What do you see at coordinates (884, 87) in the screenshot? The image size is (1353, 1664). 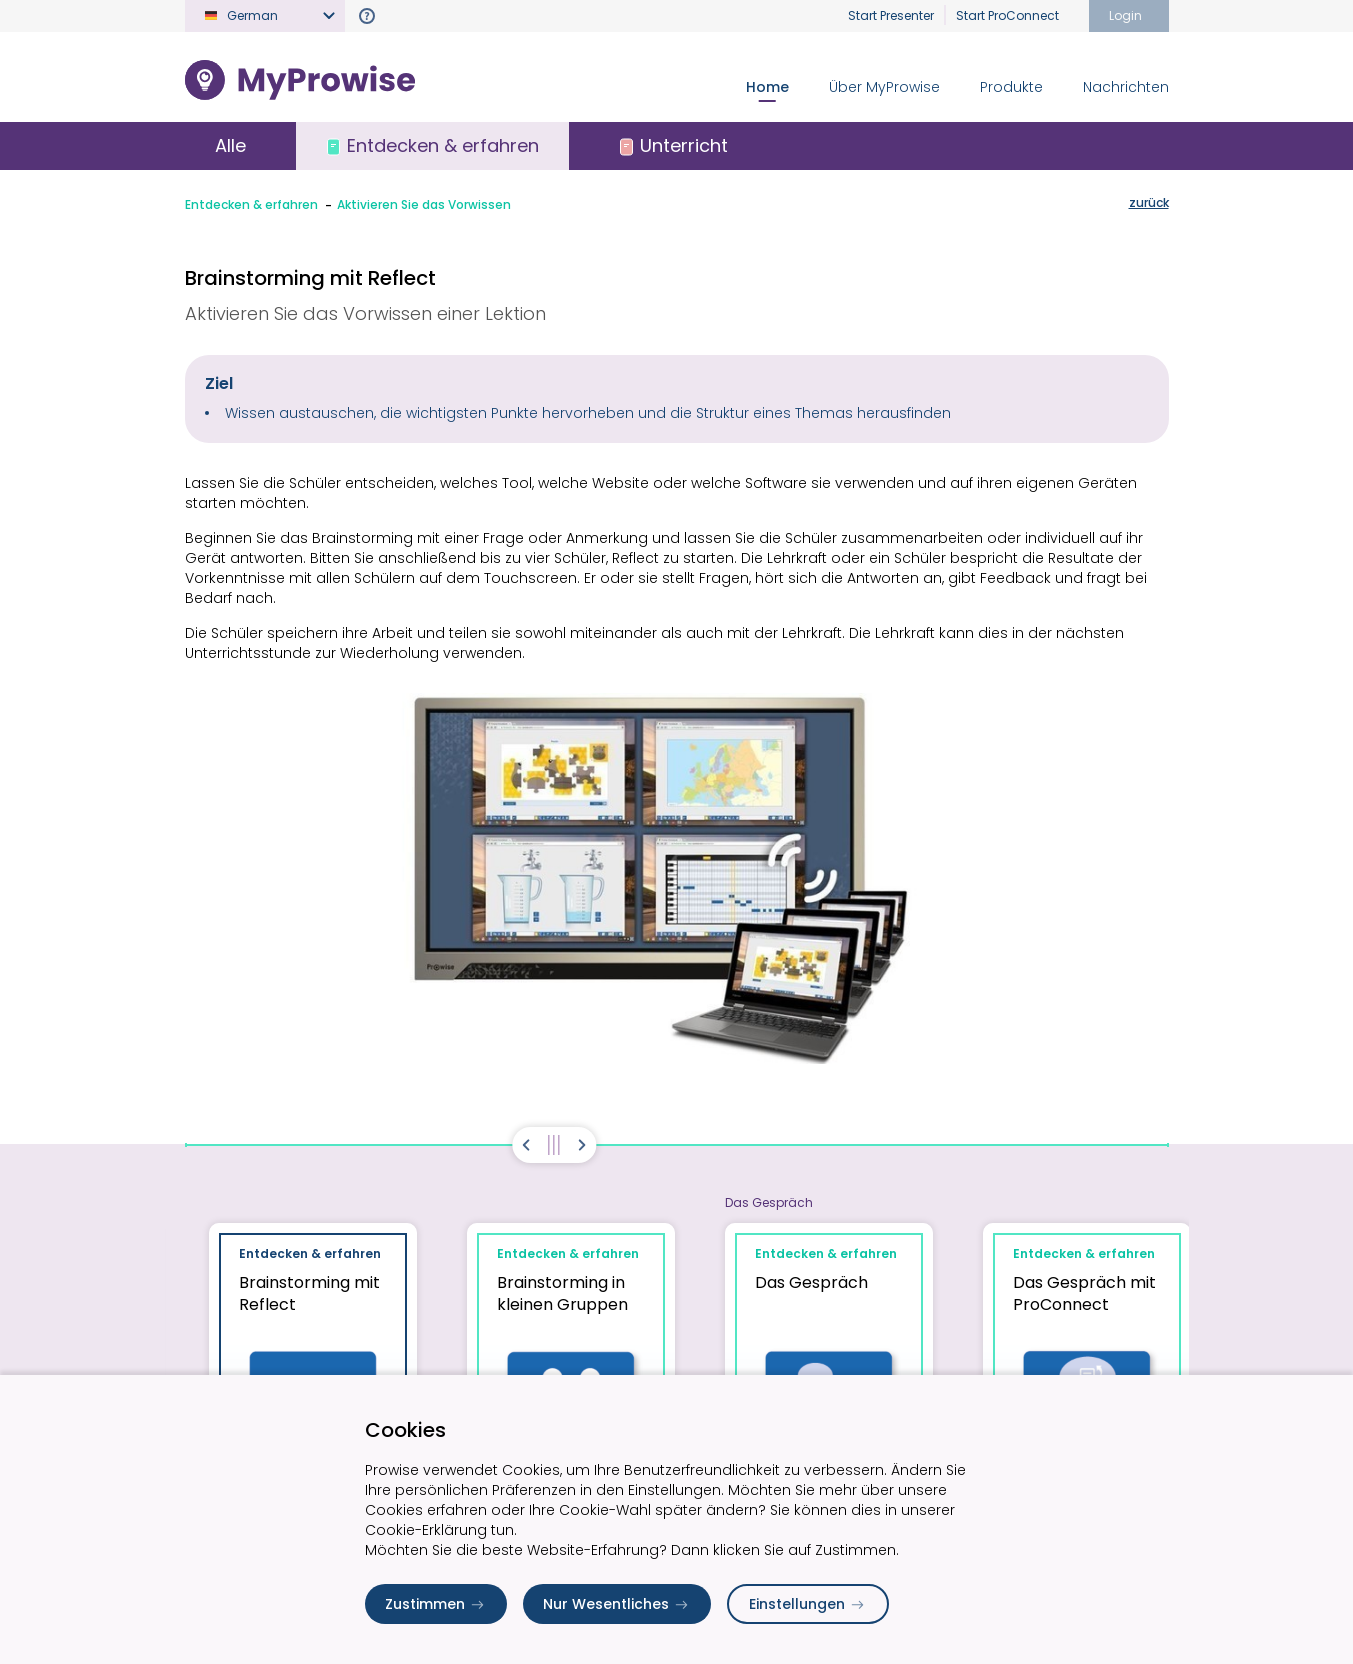 I see `Über MyProwise` at bounding box center [884, 87].